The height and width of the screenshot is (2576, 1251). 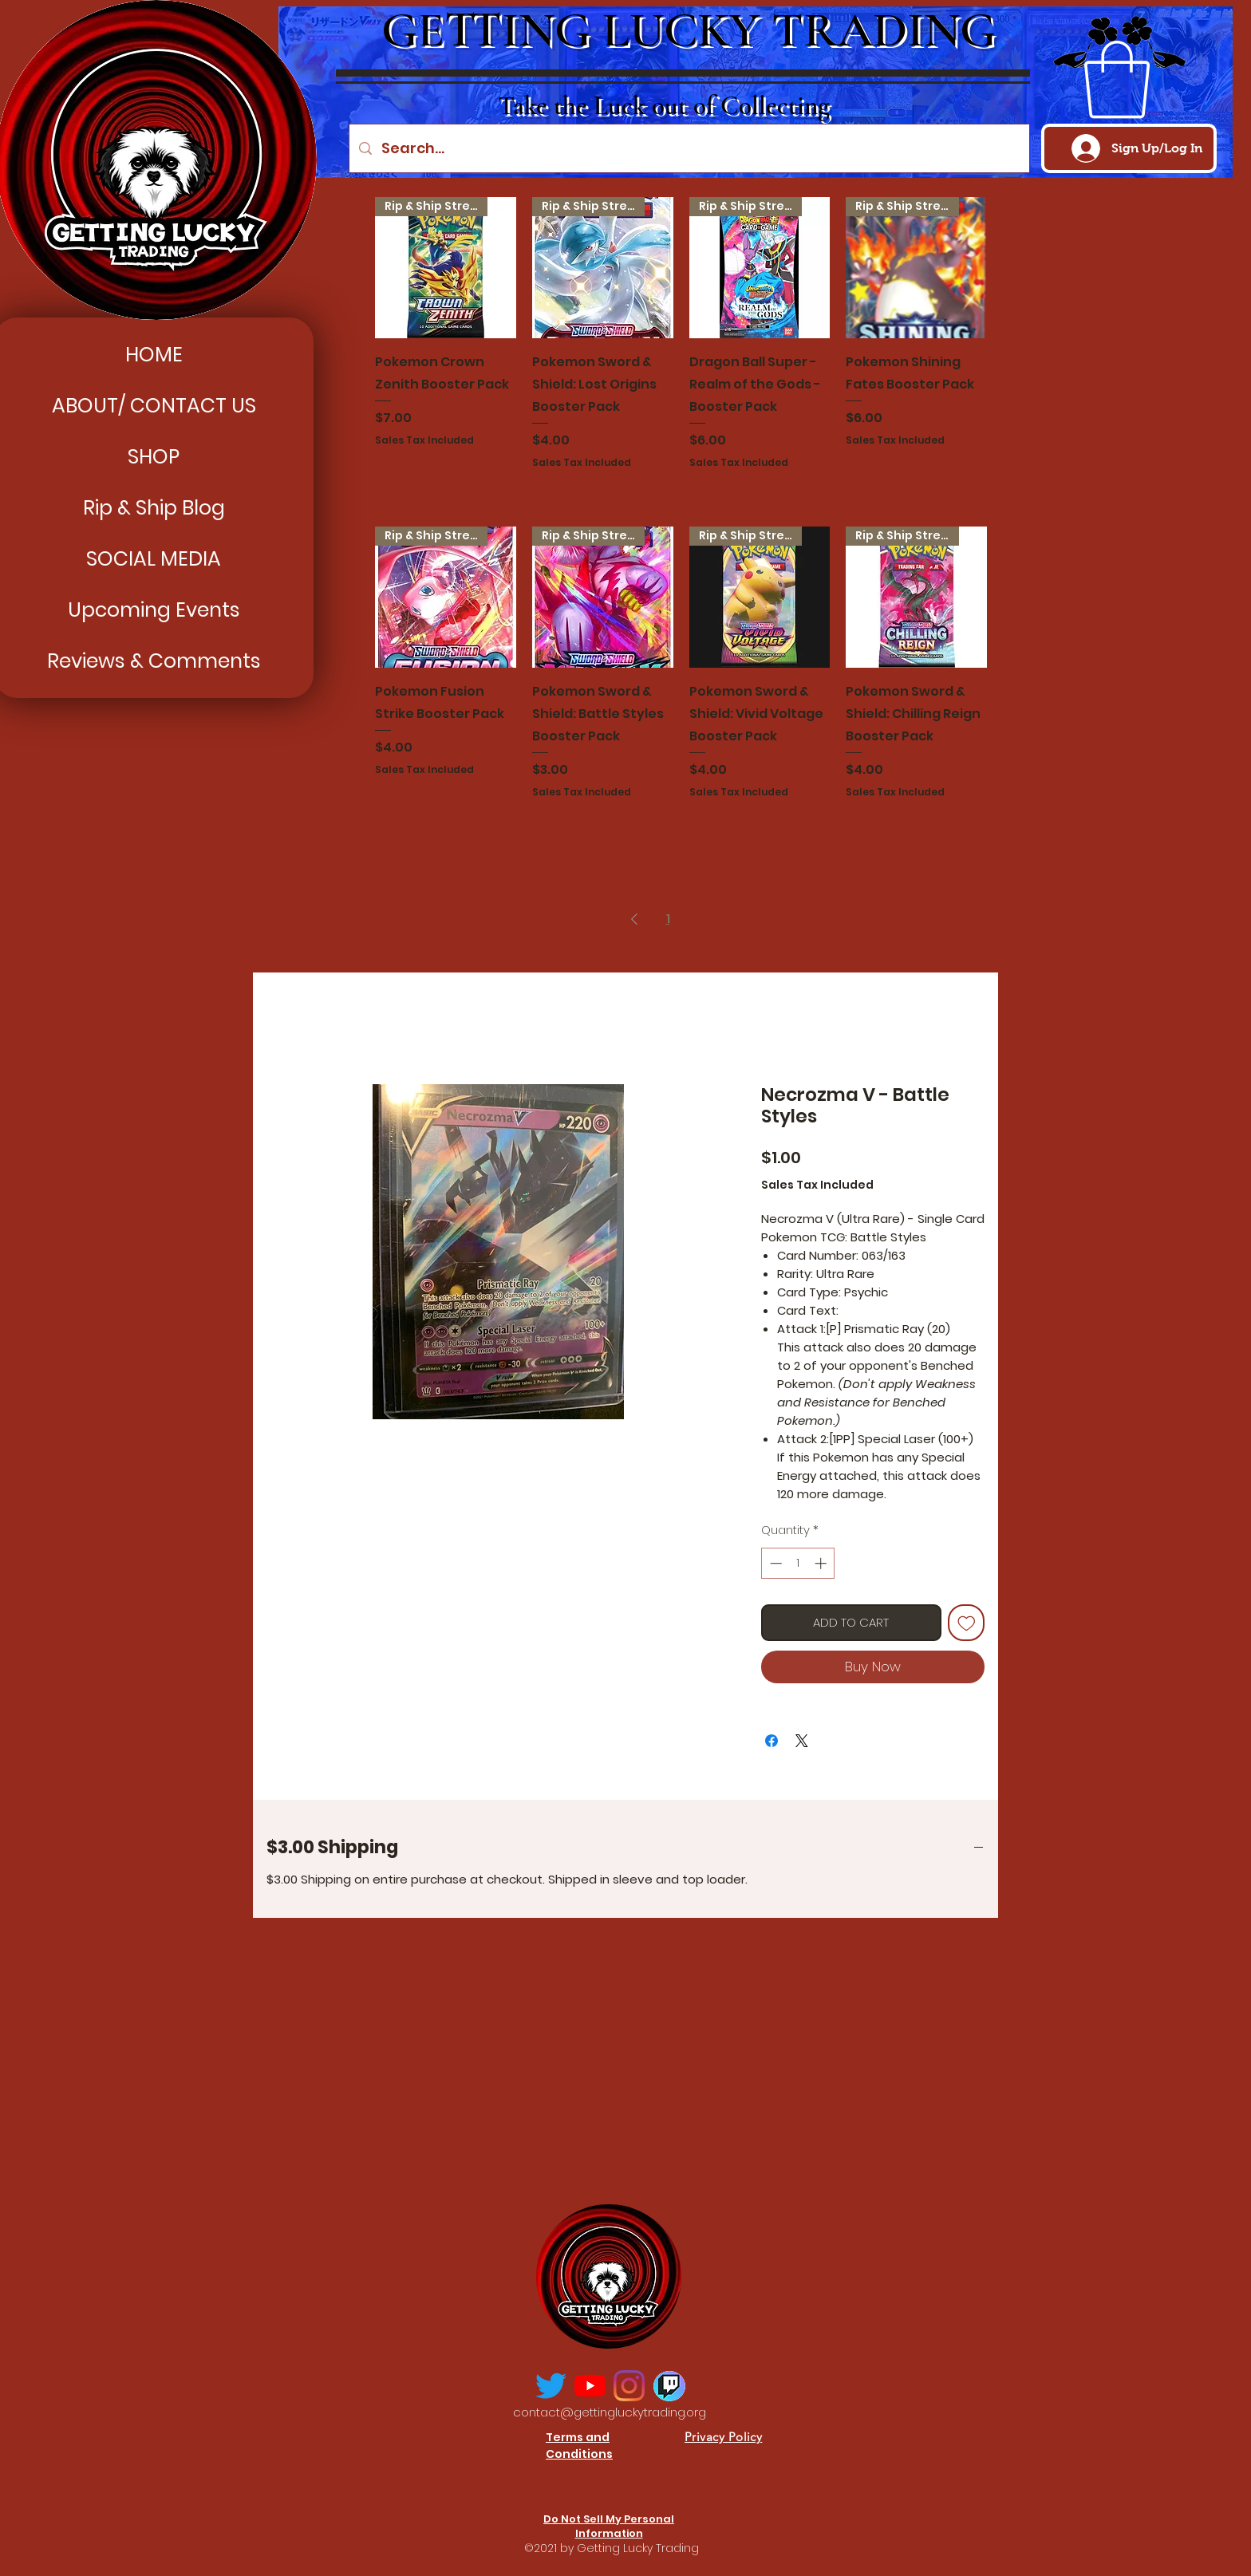 I want to click on [YouTube], so click(x=590, y=2385).